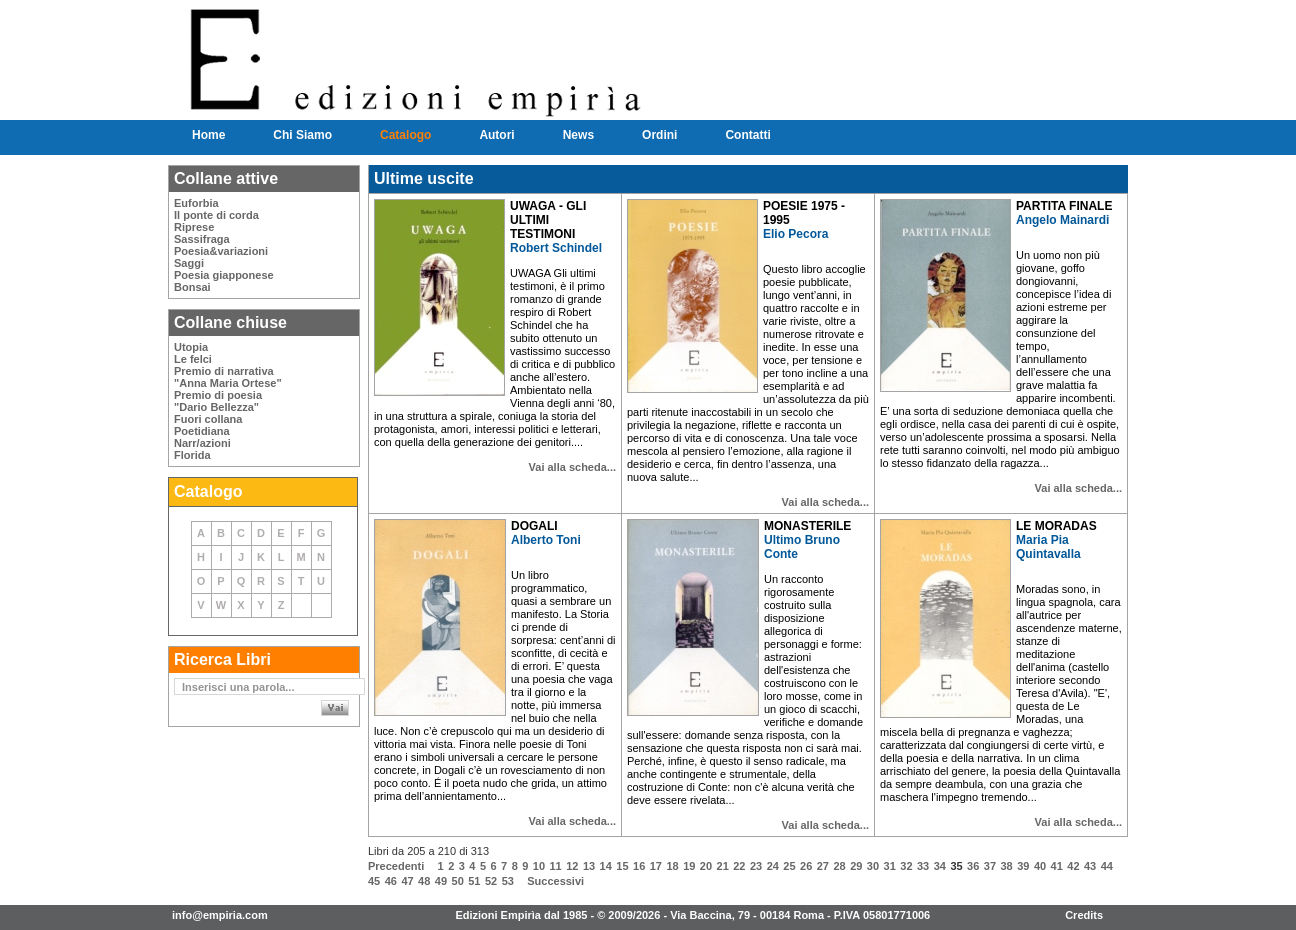  What do you see at coordinates (556, 866) in the screenshot?
I see `11` at bounding box center [556, 866].